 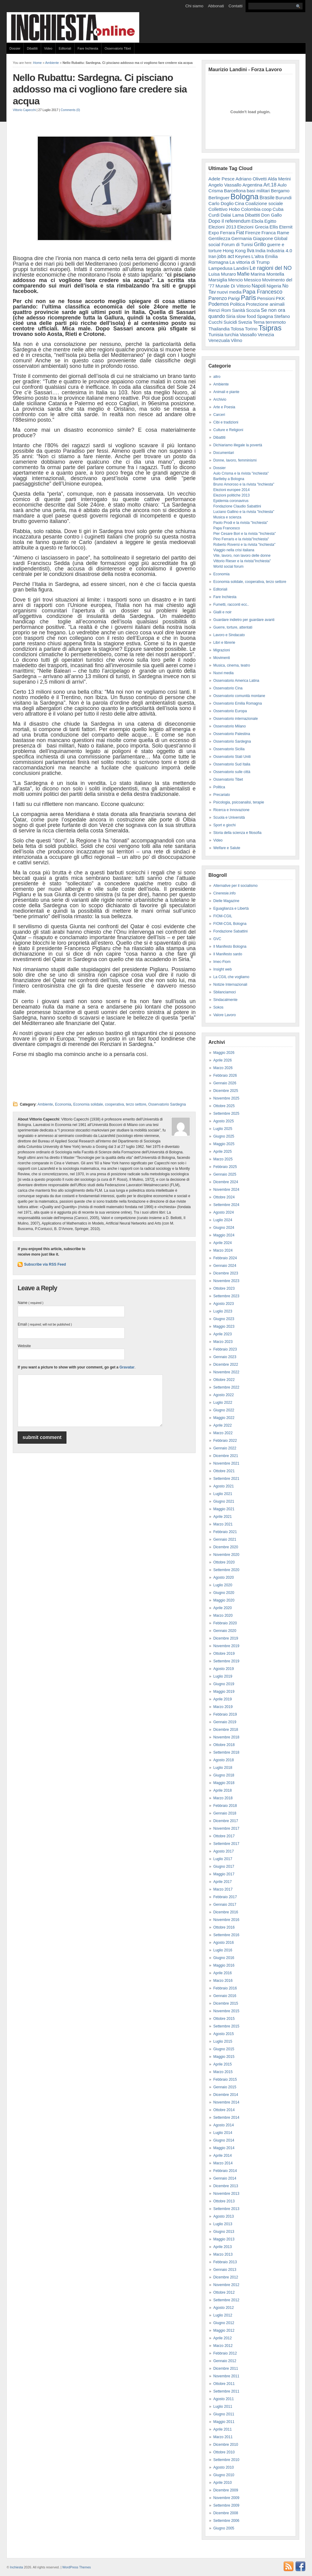 I want to click on Vite, lavoro, non lavoro delle donne, so click(x=242, y=555).